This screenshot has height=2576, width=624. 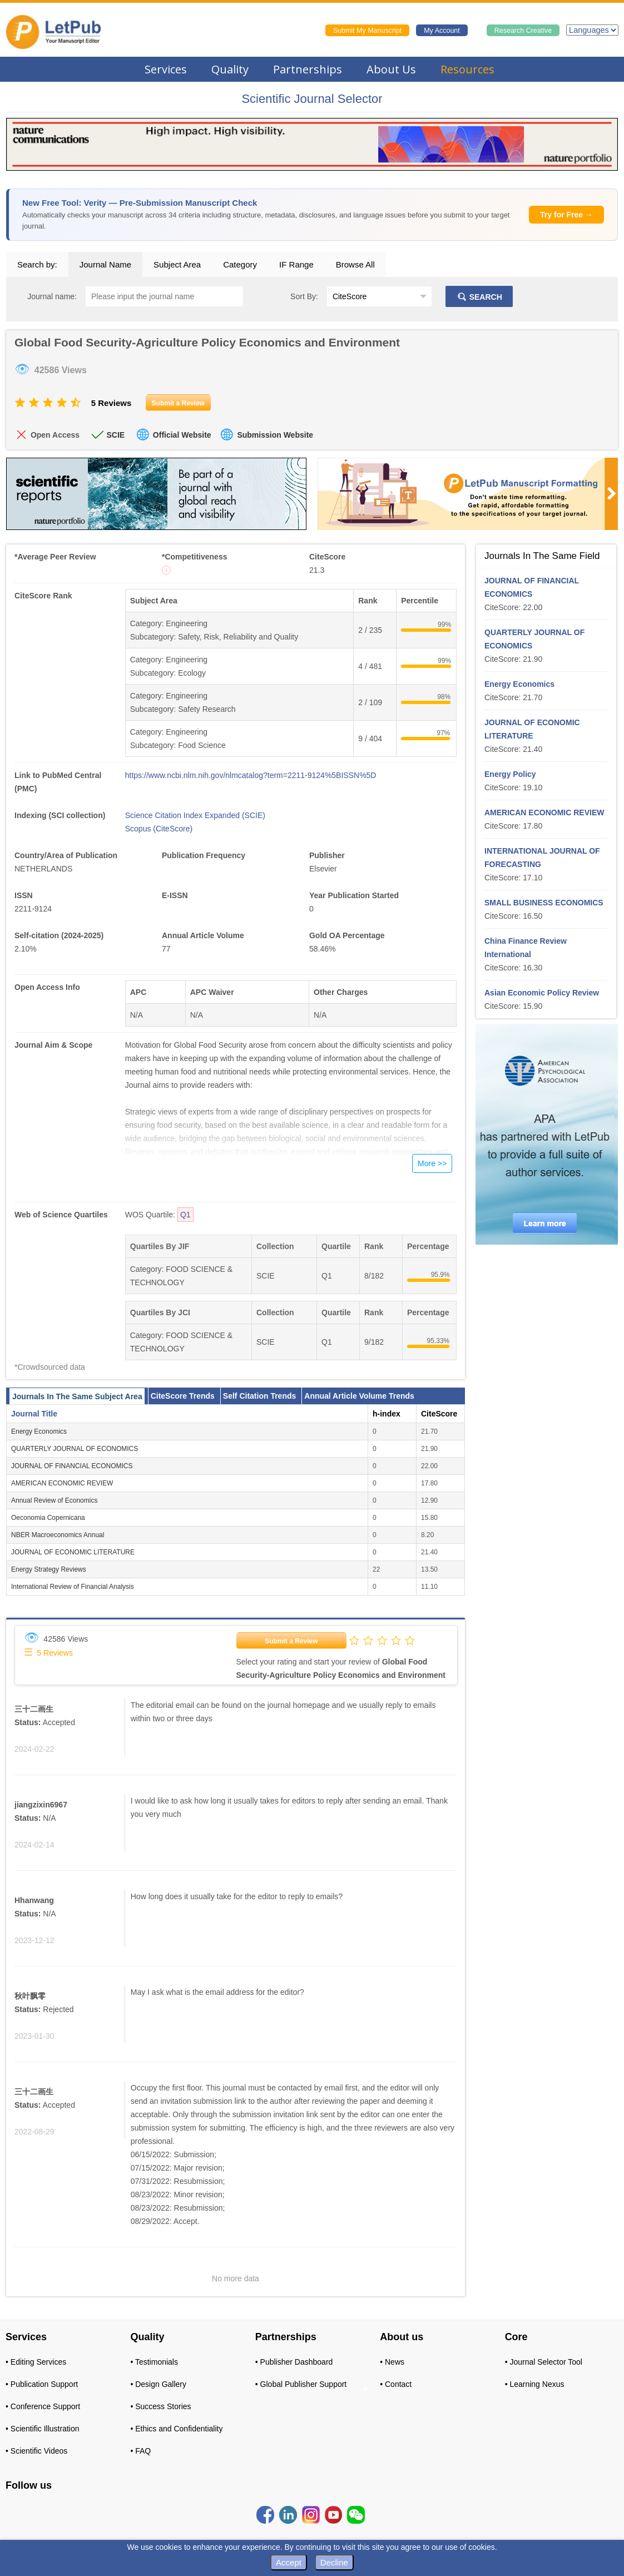 I want to click on • Contact, so click(x=396, y=2384).